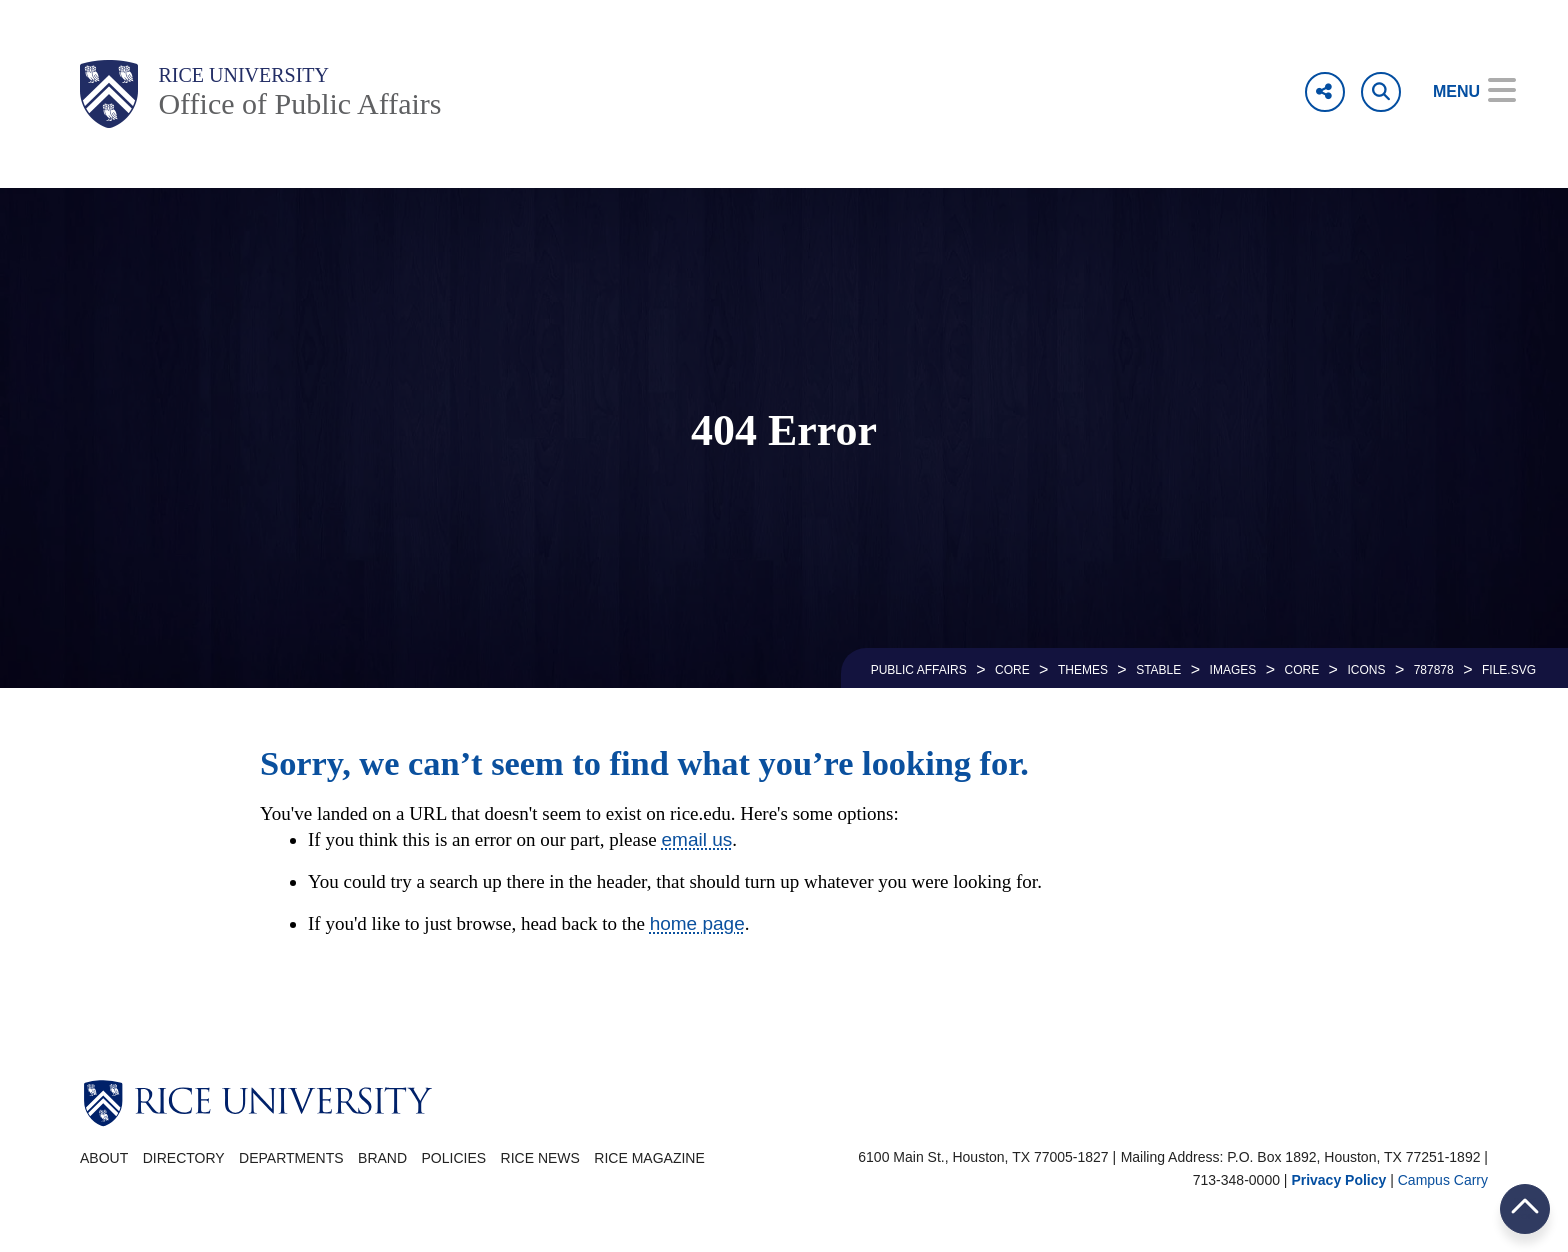  What do you see at coordinates (649, 1158) in the screenshot?
I see `Rice Magazine` at bounding box center [649, 1158].